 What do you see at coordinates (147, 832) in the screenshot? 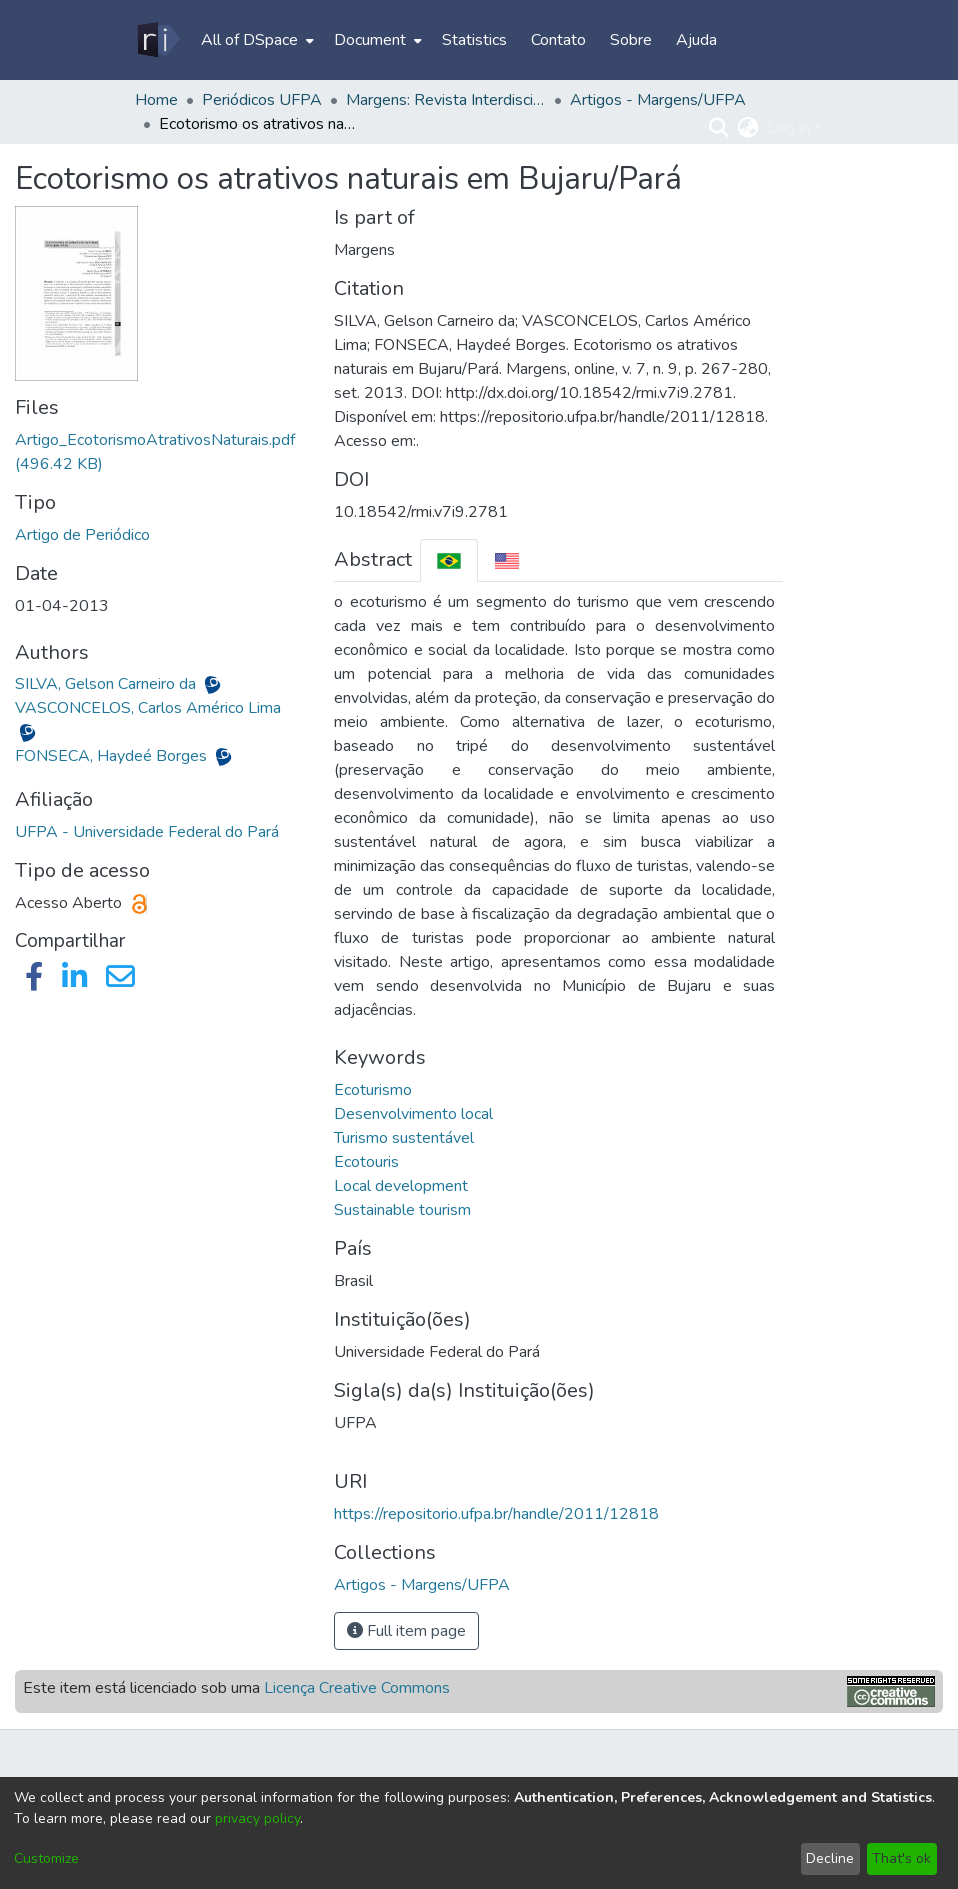
I see `UFPA - Universidade Federal do Pará` at bounding box center [147, 832].